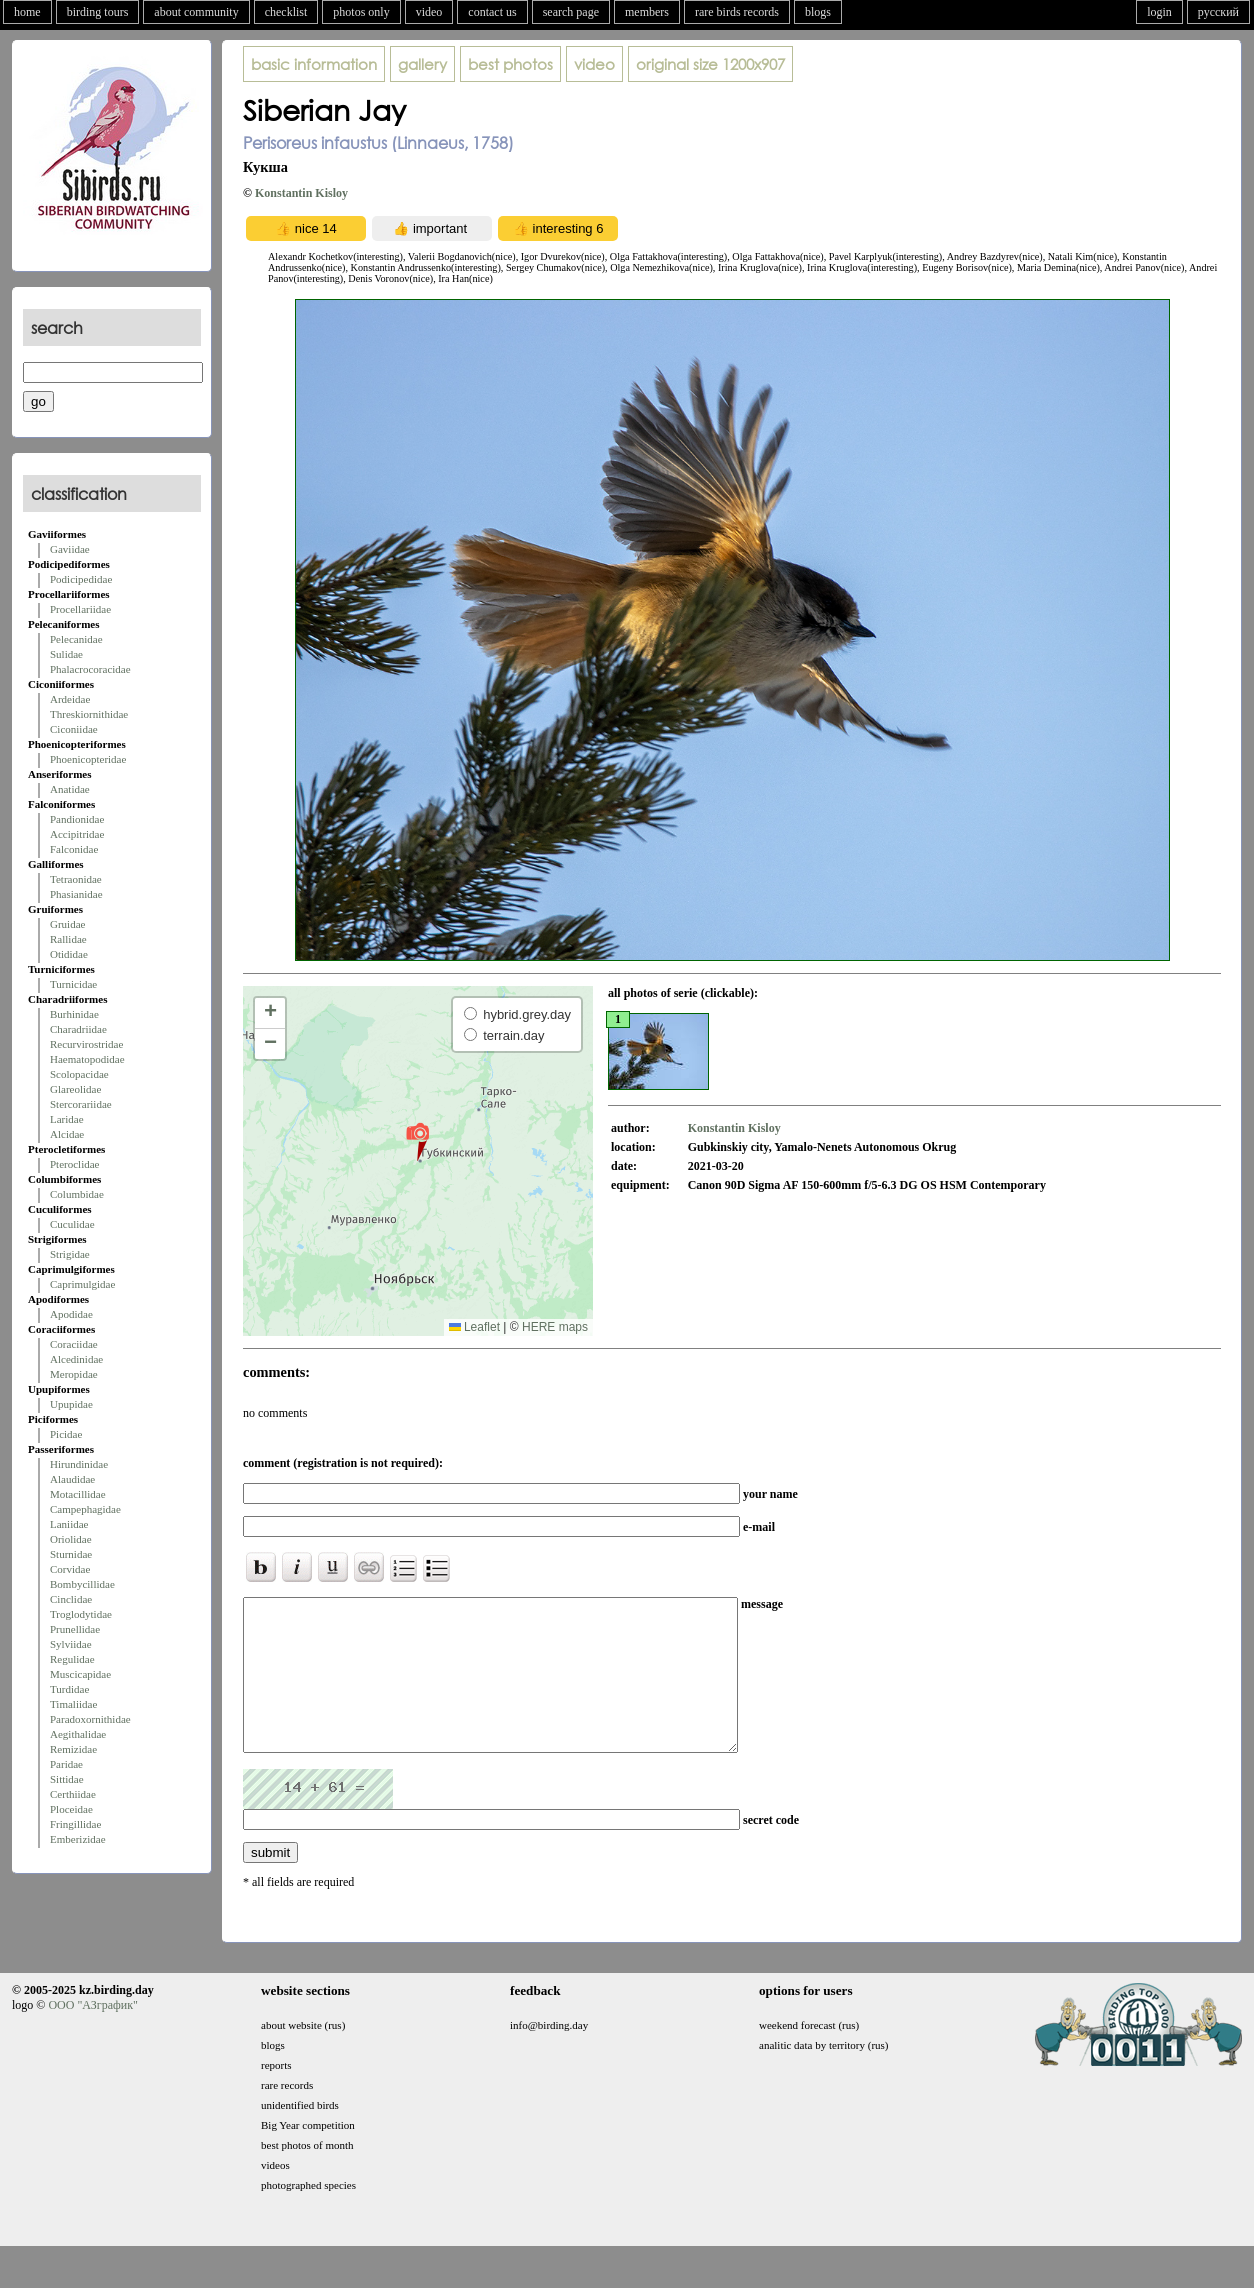 The height and width of the screenshot is (2288, 1254). What do you see at coordinates (647, 12) in the screenshot?
I see `members` at bounding box center [647, 12].